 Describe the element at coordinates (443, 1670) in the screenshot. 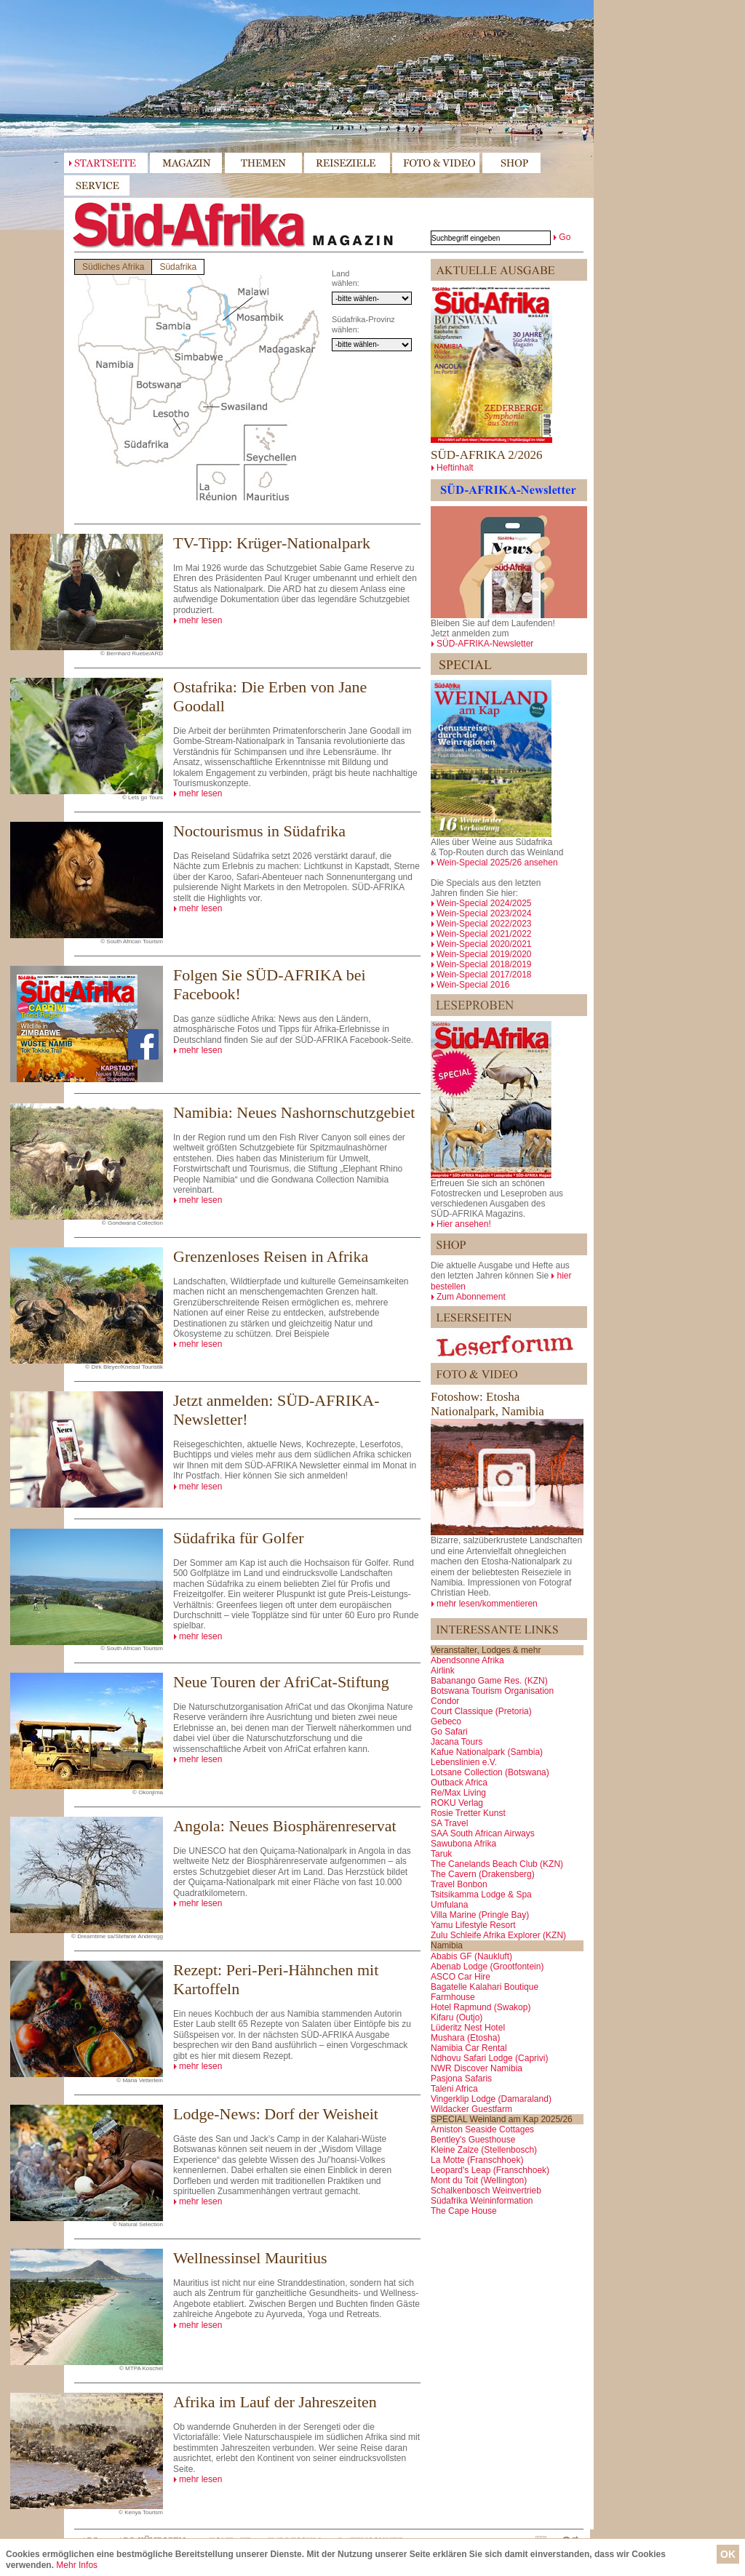

I see `Airlink` at that location.